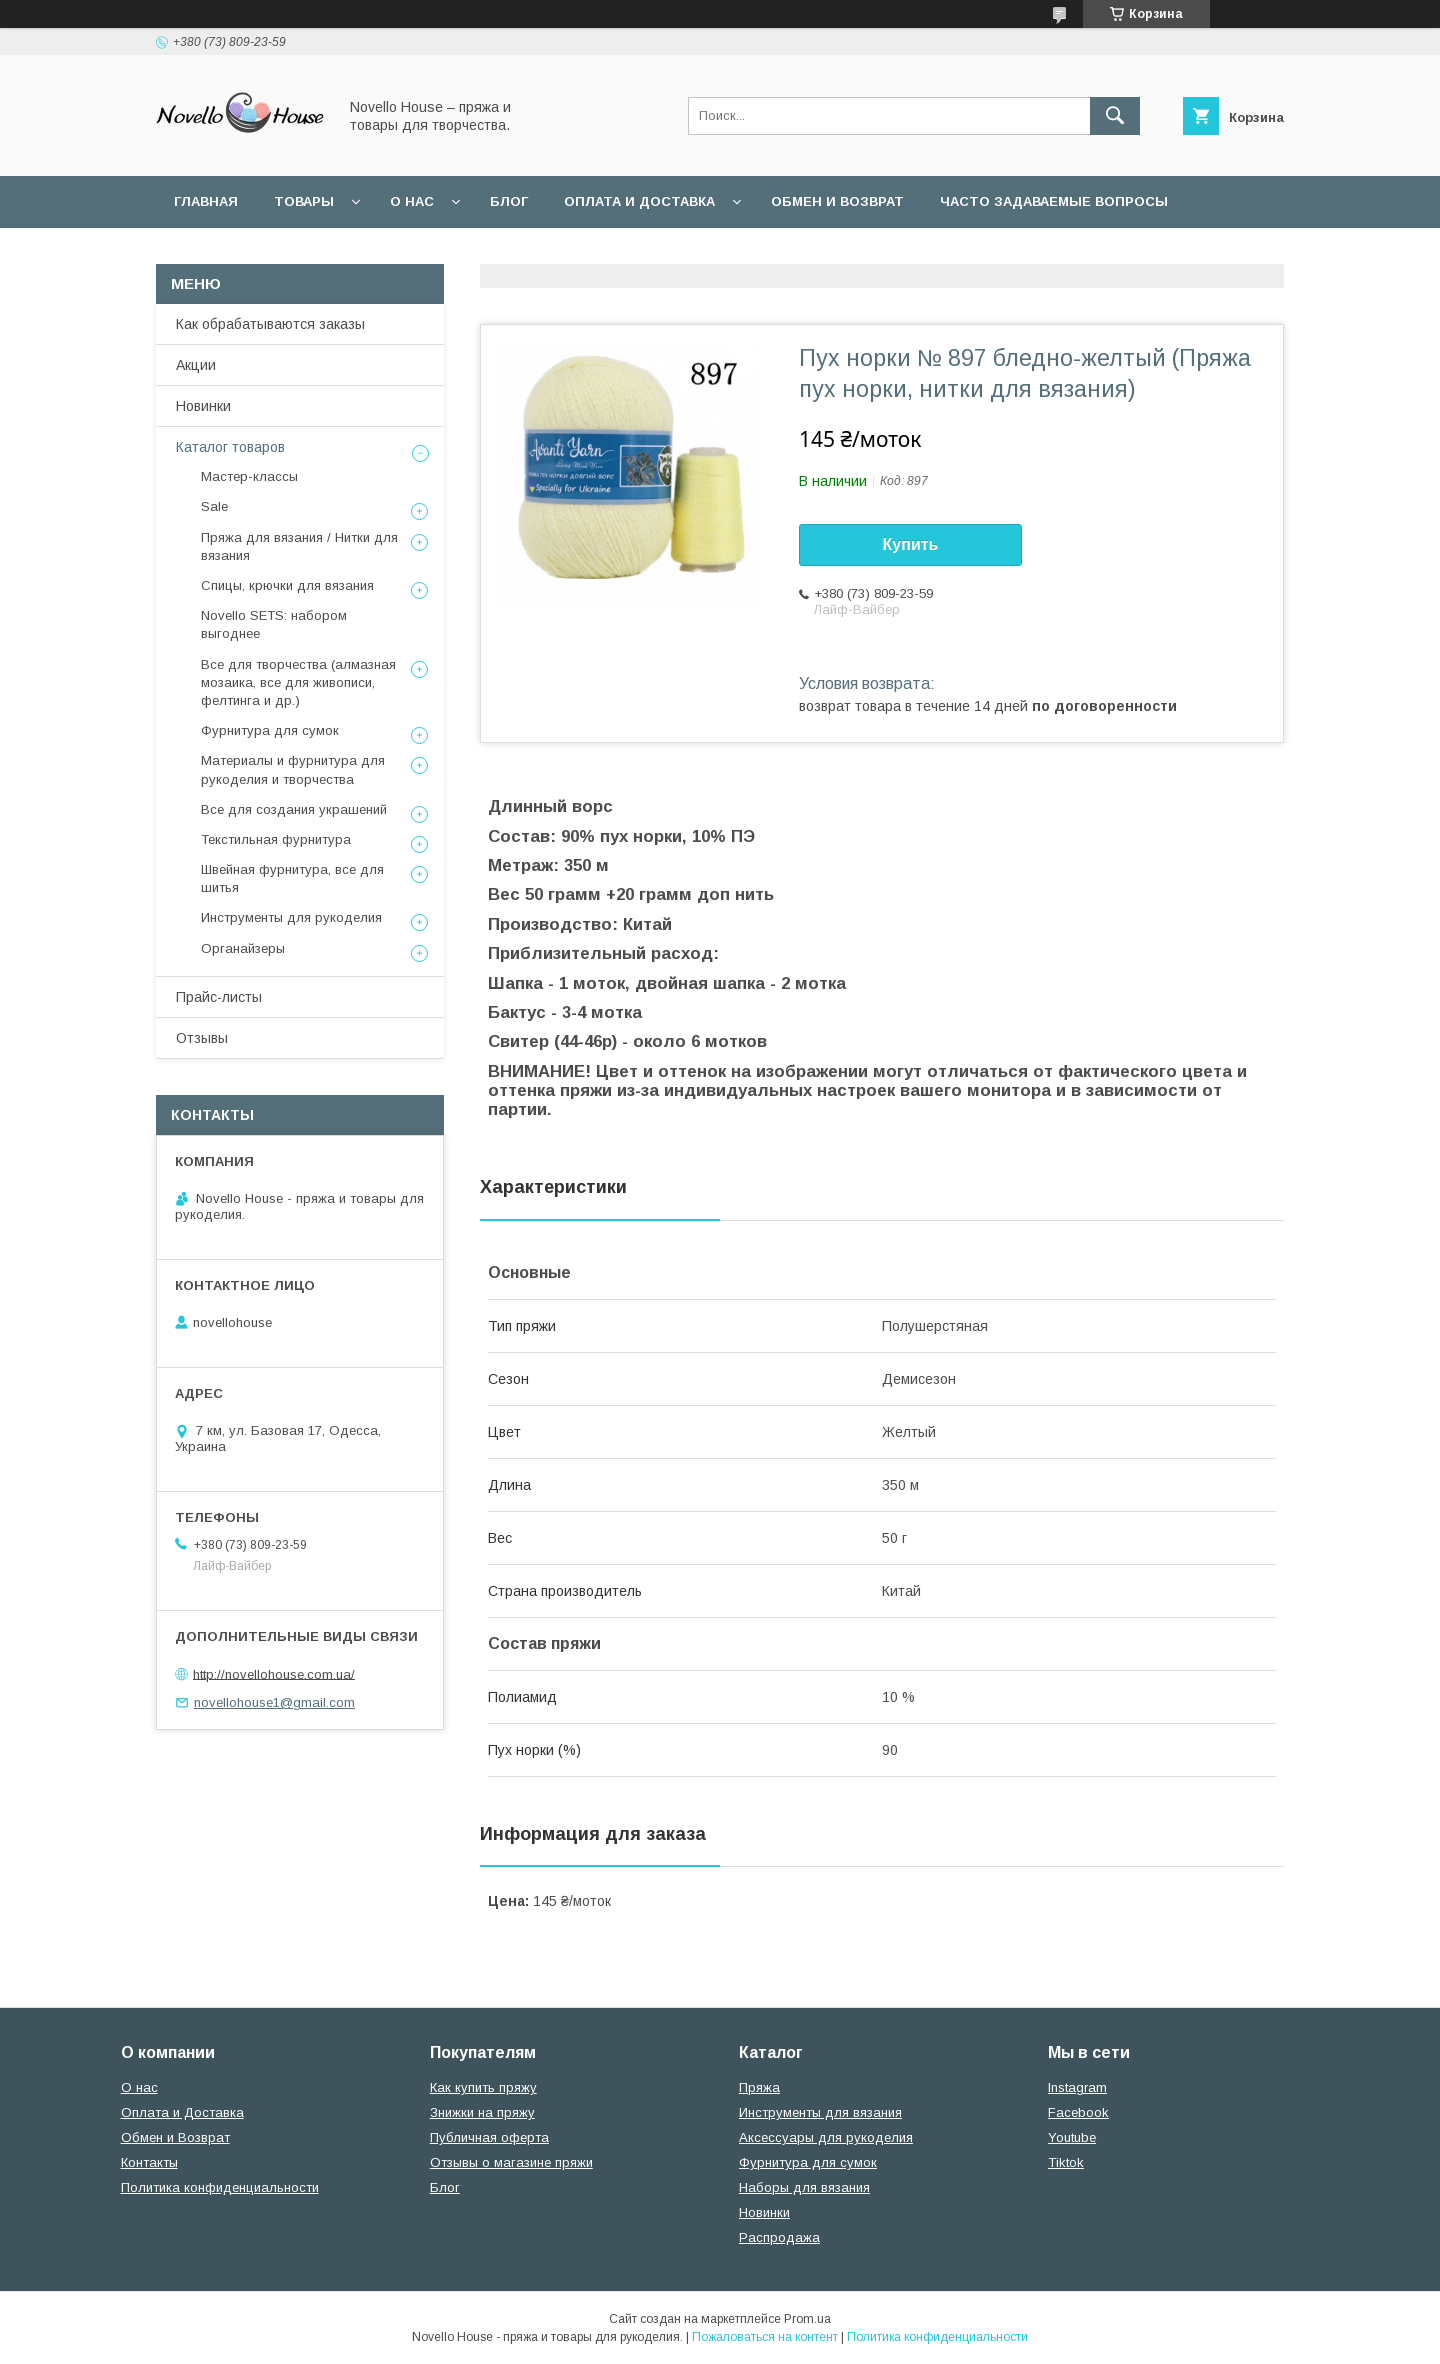 This screenshot has height=2364, width=1440. I want to click on Prom.ua, so click(807, 2319).